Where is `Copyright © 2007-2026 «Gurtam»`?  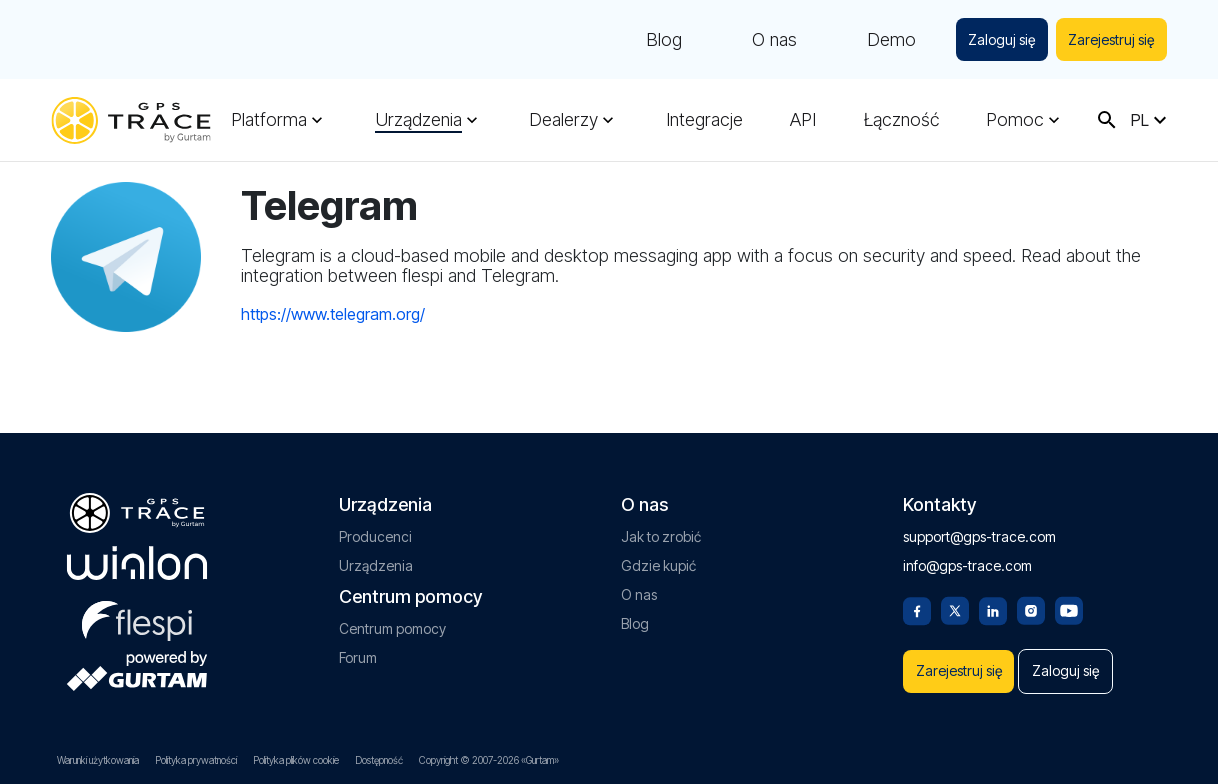
Copyright © 2007-2026 «Gurtam» is located at coordinates (489, 760).